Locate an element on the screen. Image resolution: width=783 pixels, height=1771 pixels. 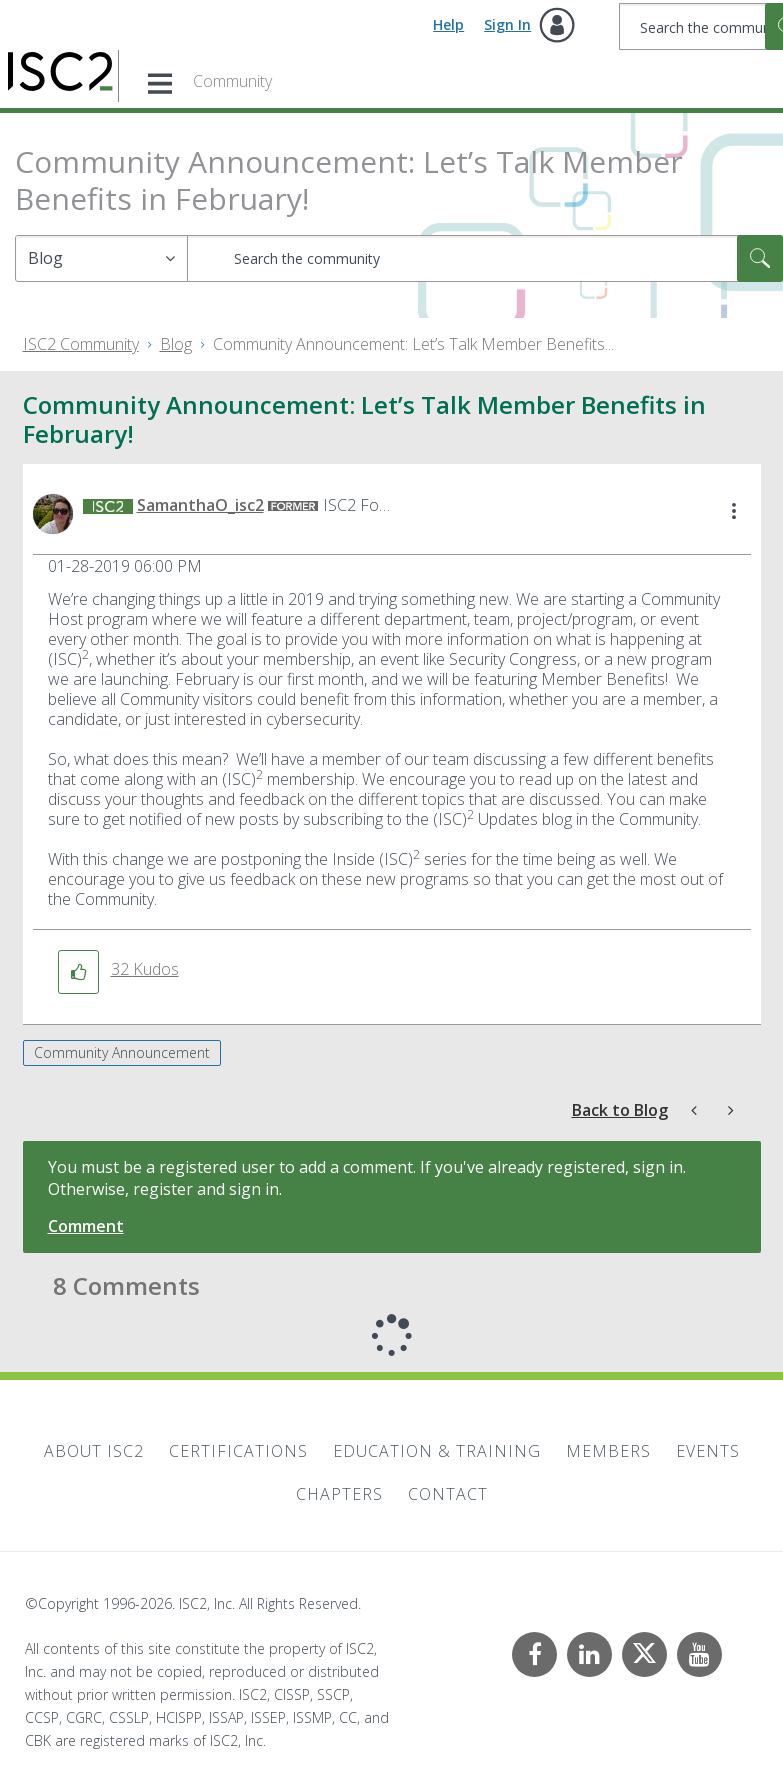
Community Announcement is located at coordinates (122, 1052).